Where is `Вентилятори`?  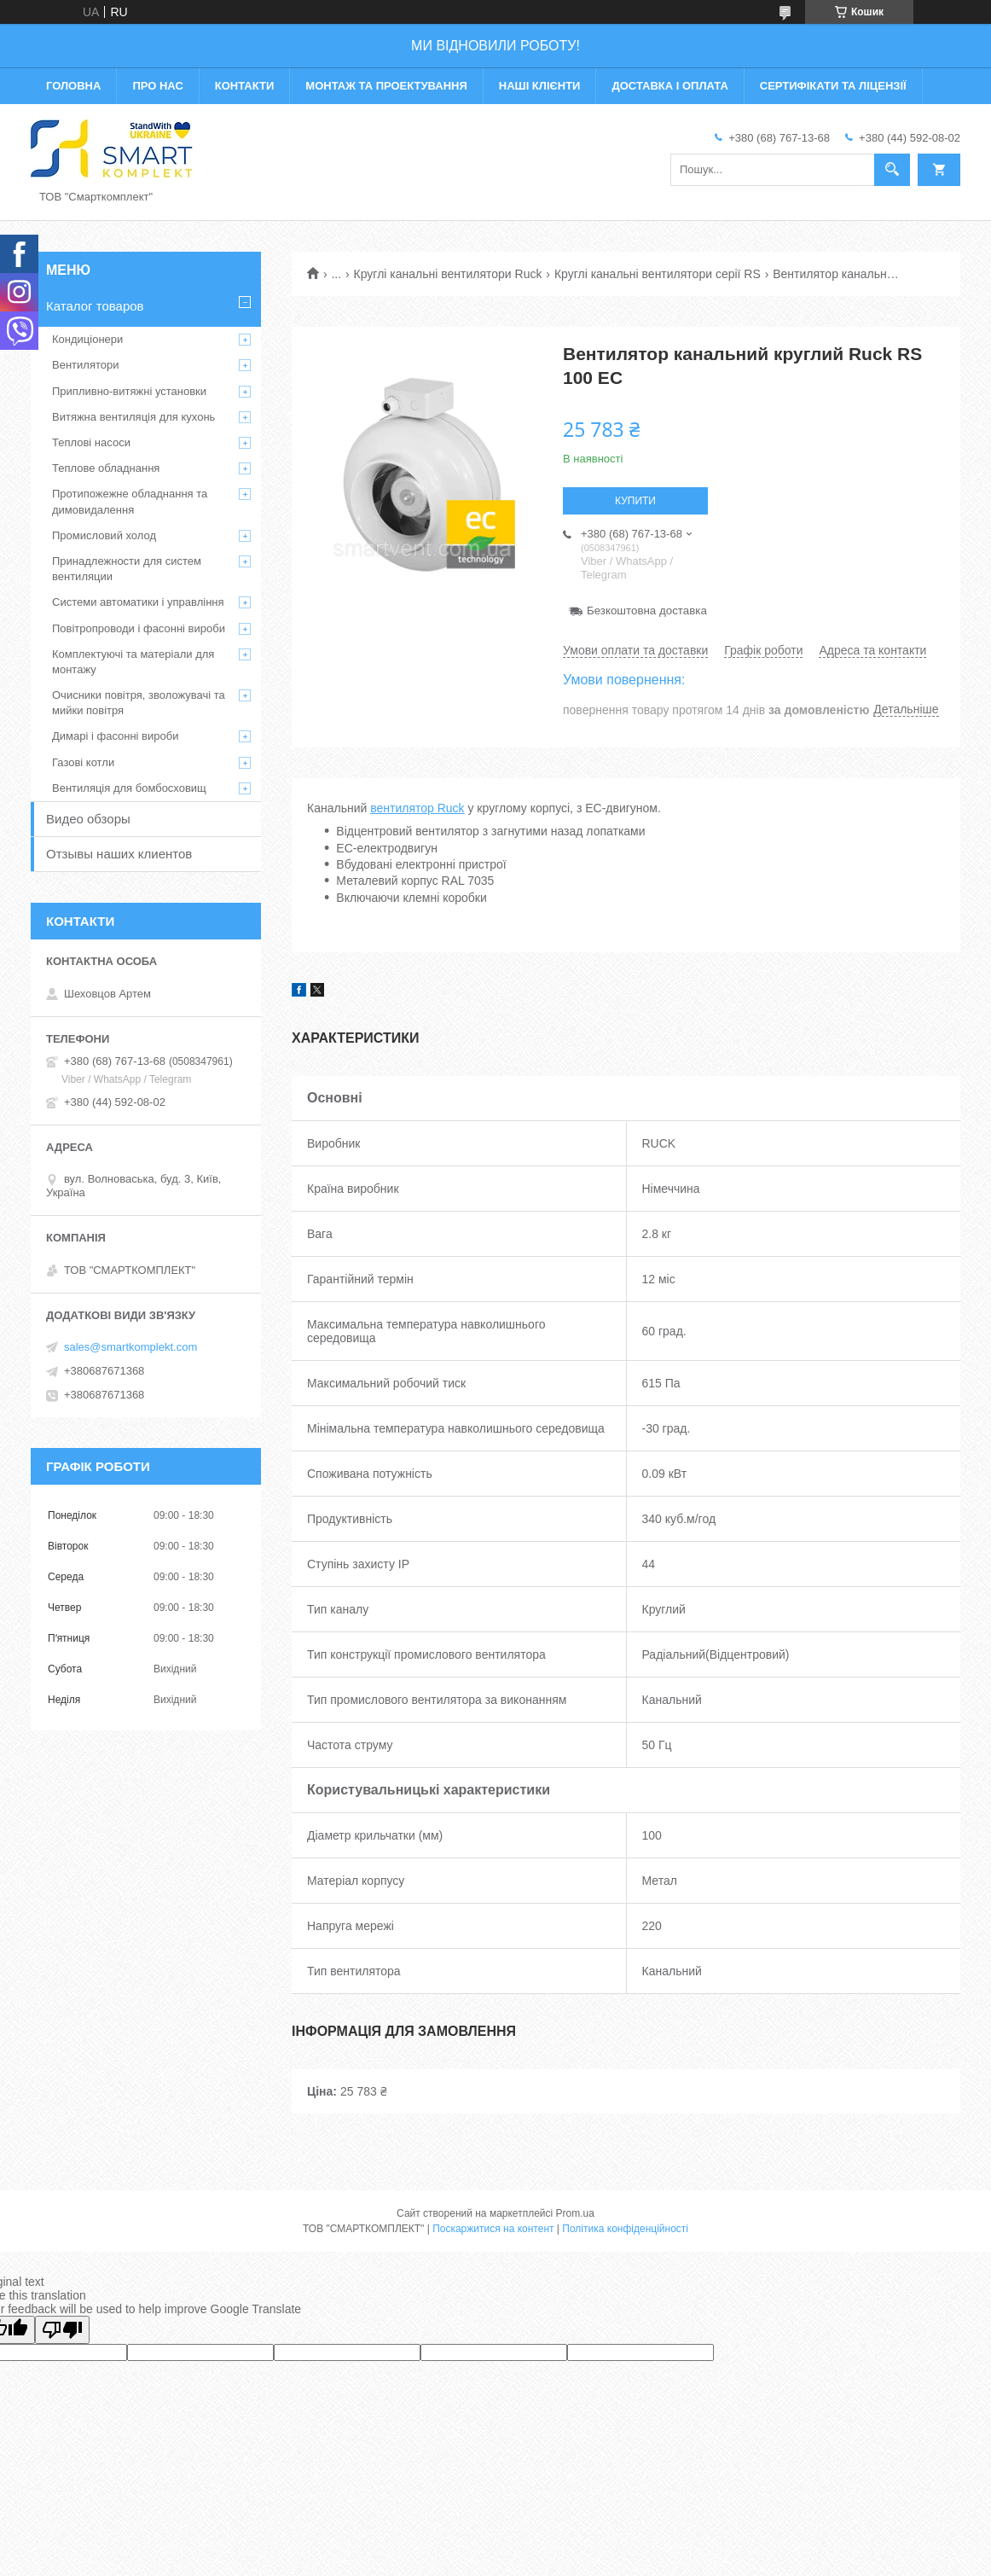 Вентилятори is located at coordinates (85, 364).